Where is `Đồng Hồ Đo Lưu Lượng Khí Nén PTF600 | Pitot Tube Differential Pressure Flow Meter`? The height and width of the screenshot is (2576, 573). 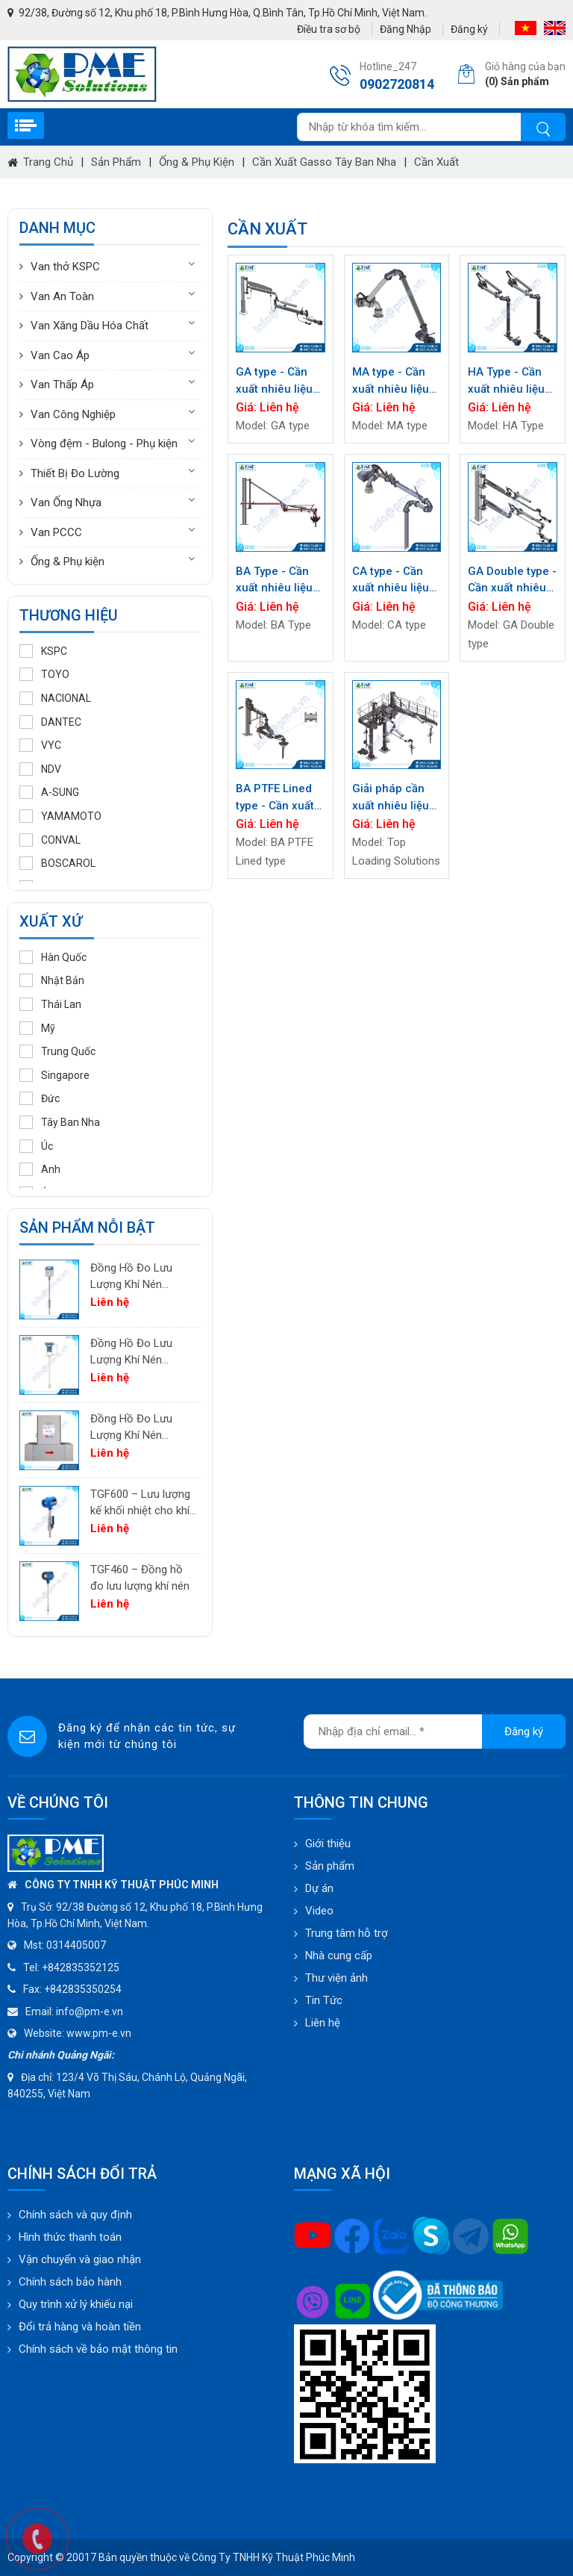
Đồng Hồ Đo Lưu Lượng Khí Nén PTF600 | Pitot Tube Differential Pressure Flow Meter is located at coordinates (140, 1353).